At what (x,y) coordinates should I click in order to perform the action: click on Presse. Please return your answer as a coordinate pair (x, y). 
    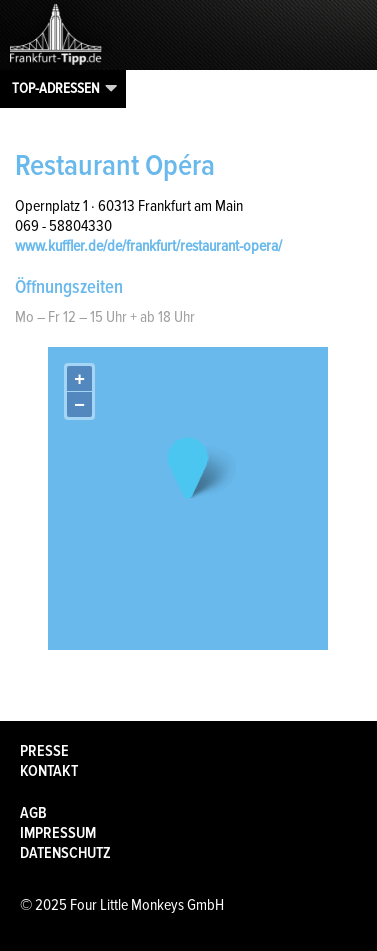
    Looking at the image, I should click on (44, 751).